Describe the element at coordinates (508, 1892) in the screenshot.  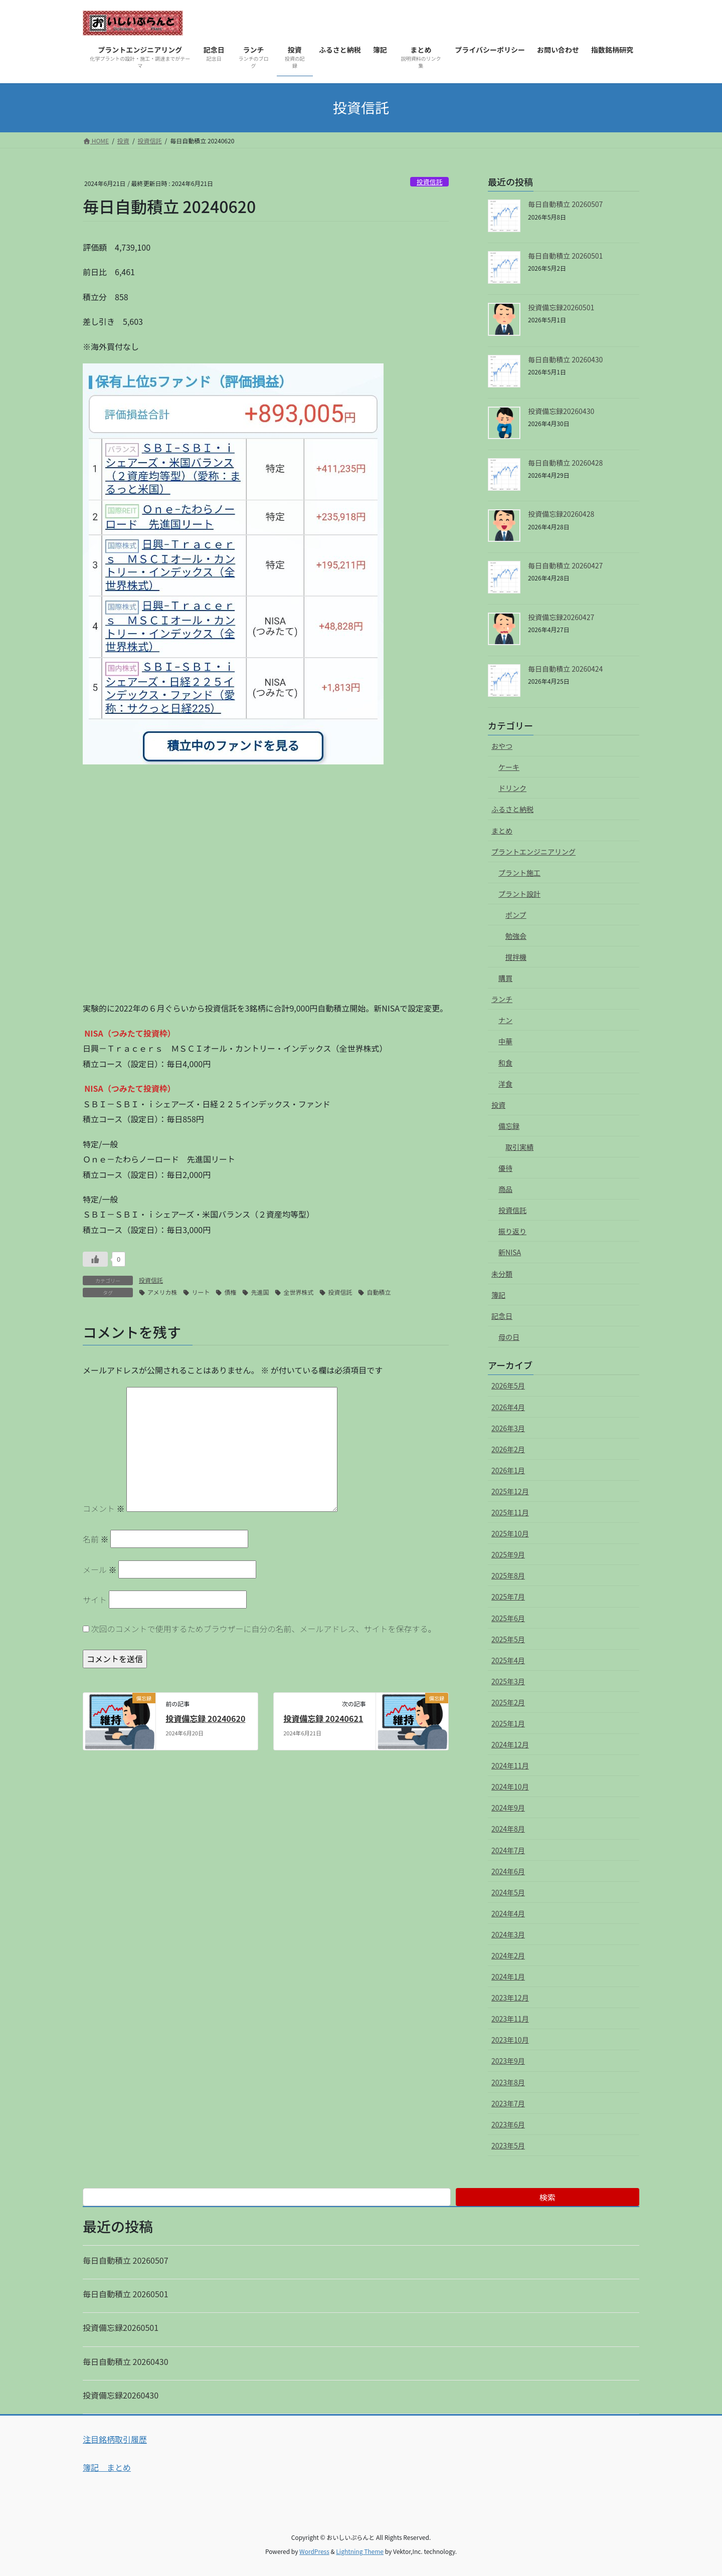
I see `2024年5月` at that location.